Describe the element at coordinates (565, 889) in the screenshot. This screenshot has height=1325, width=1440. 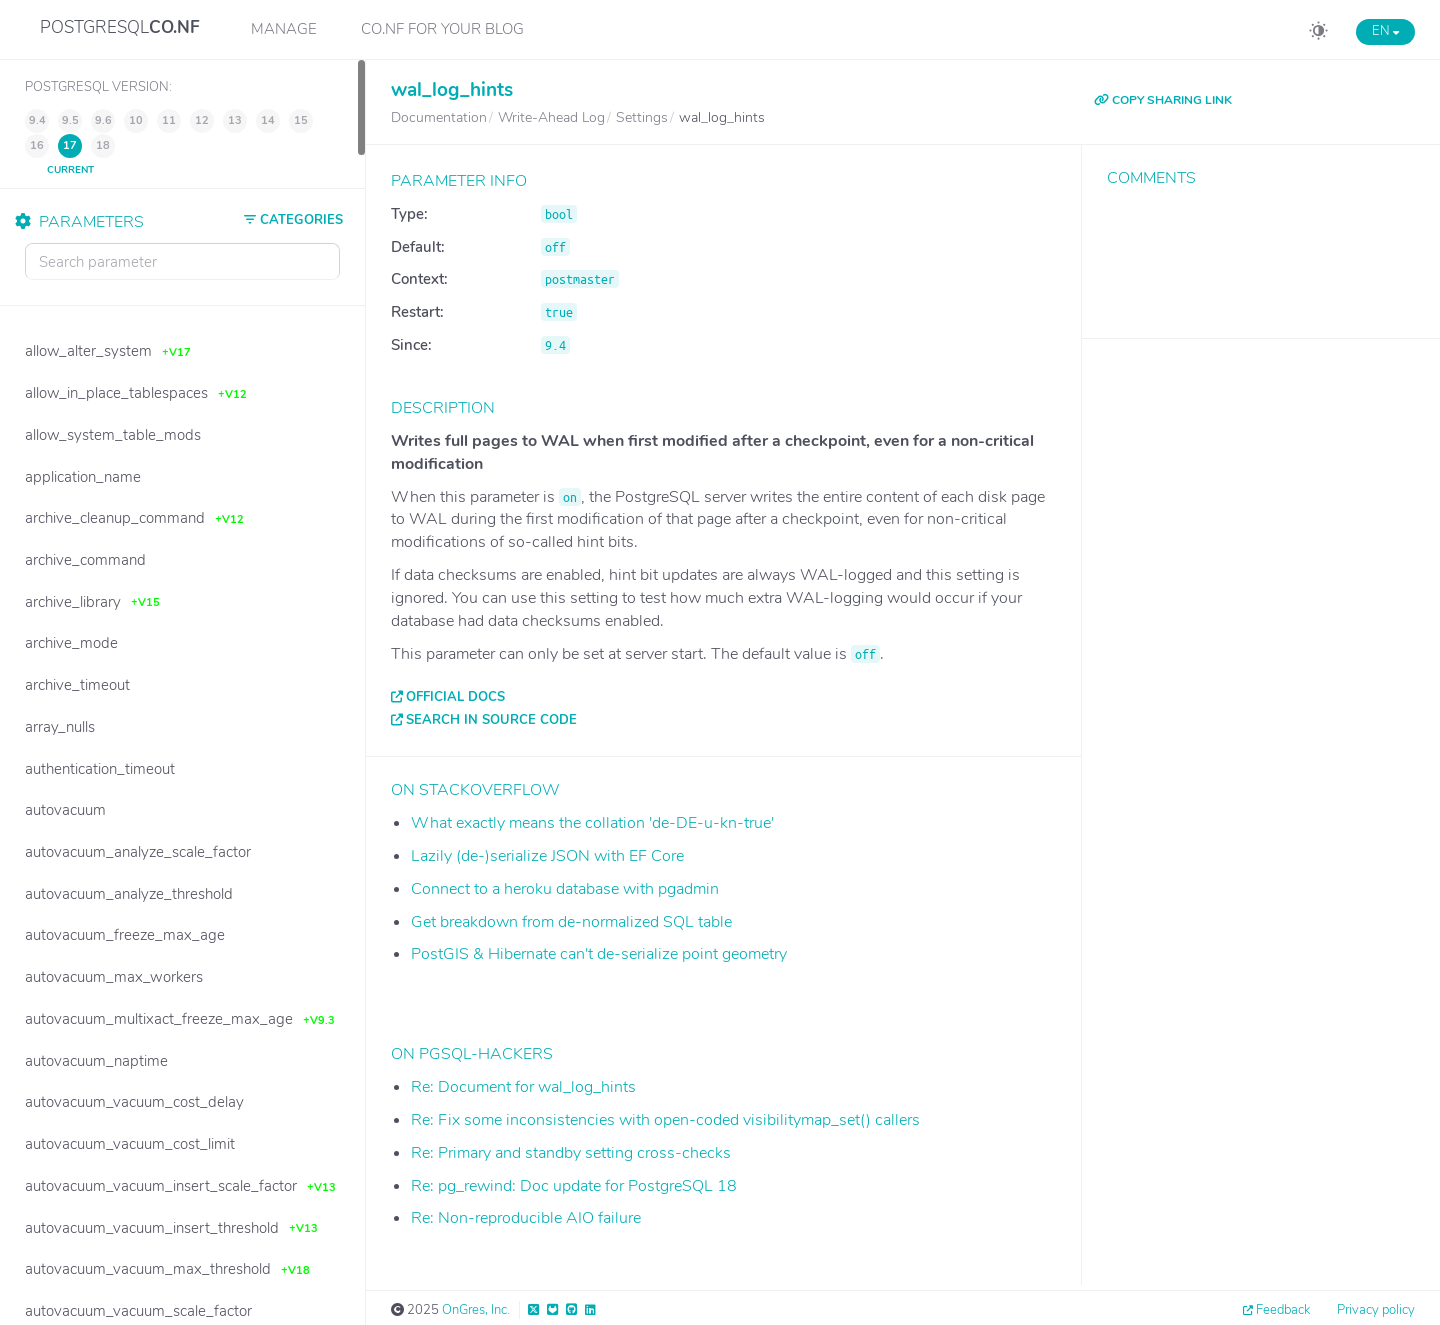
I see `Connect to a heroku database with pgadmin` at that location.